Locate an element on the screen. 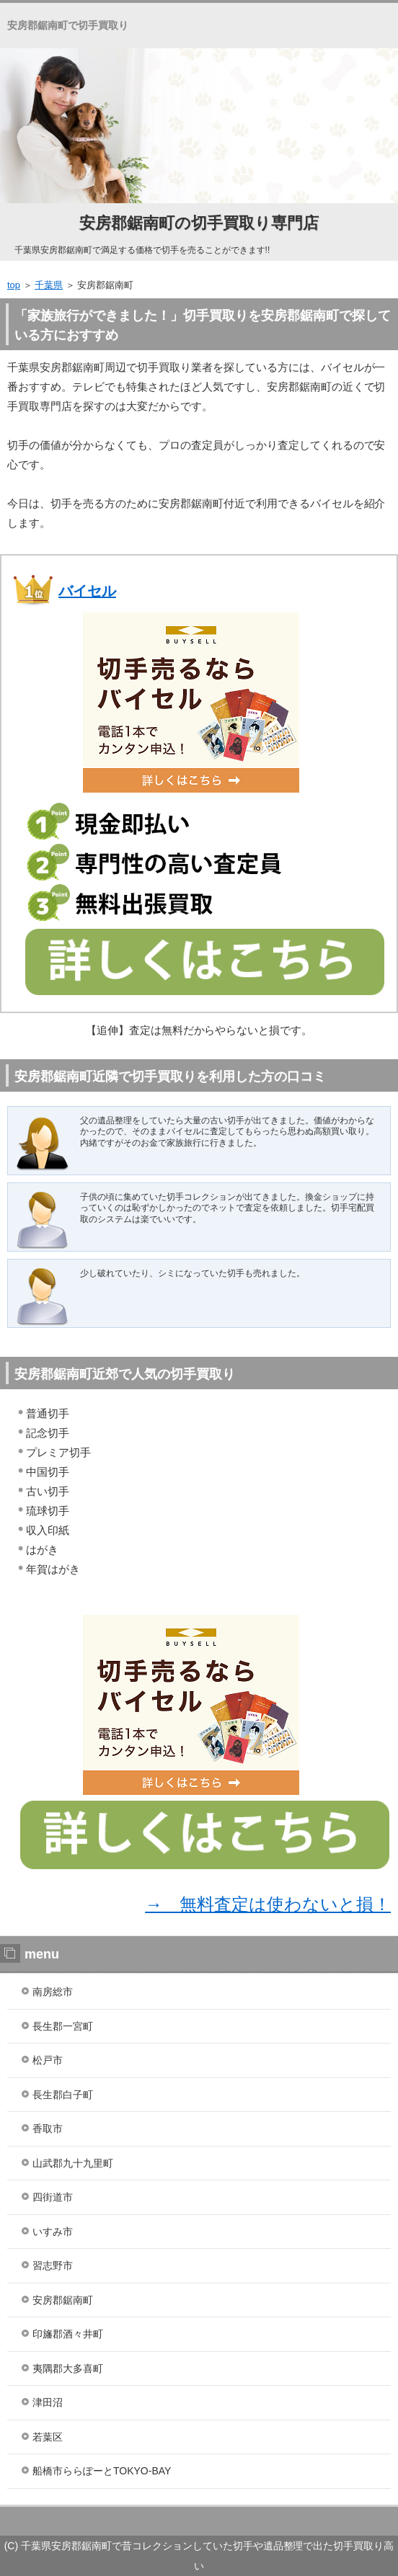 Image resolution: width=398 pixels, height=2576 pixels. バイセル is located at coordinates (87, 591).